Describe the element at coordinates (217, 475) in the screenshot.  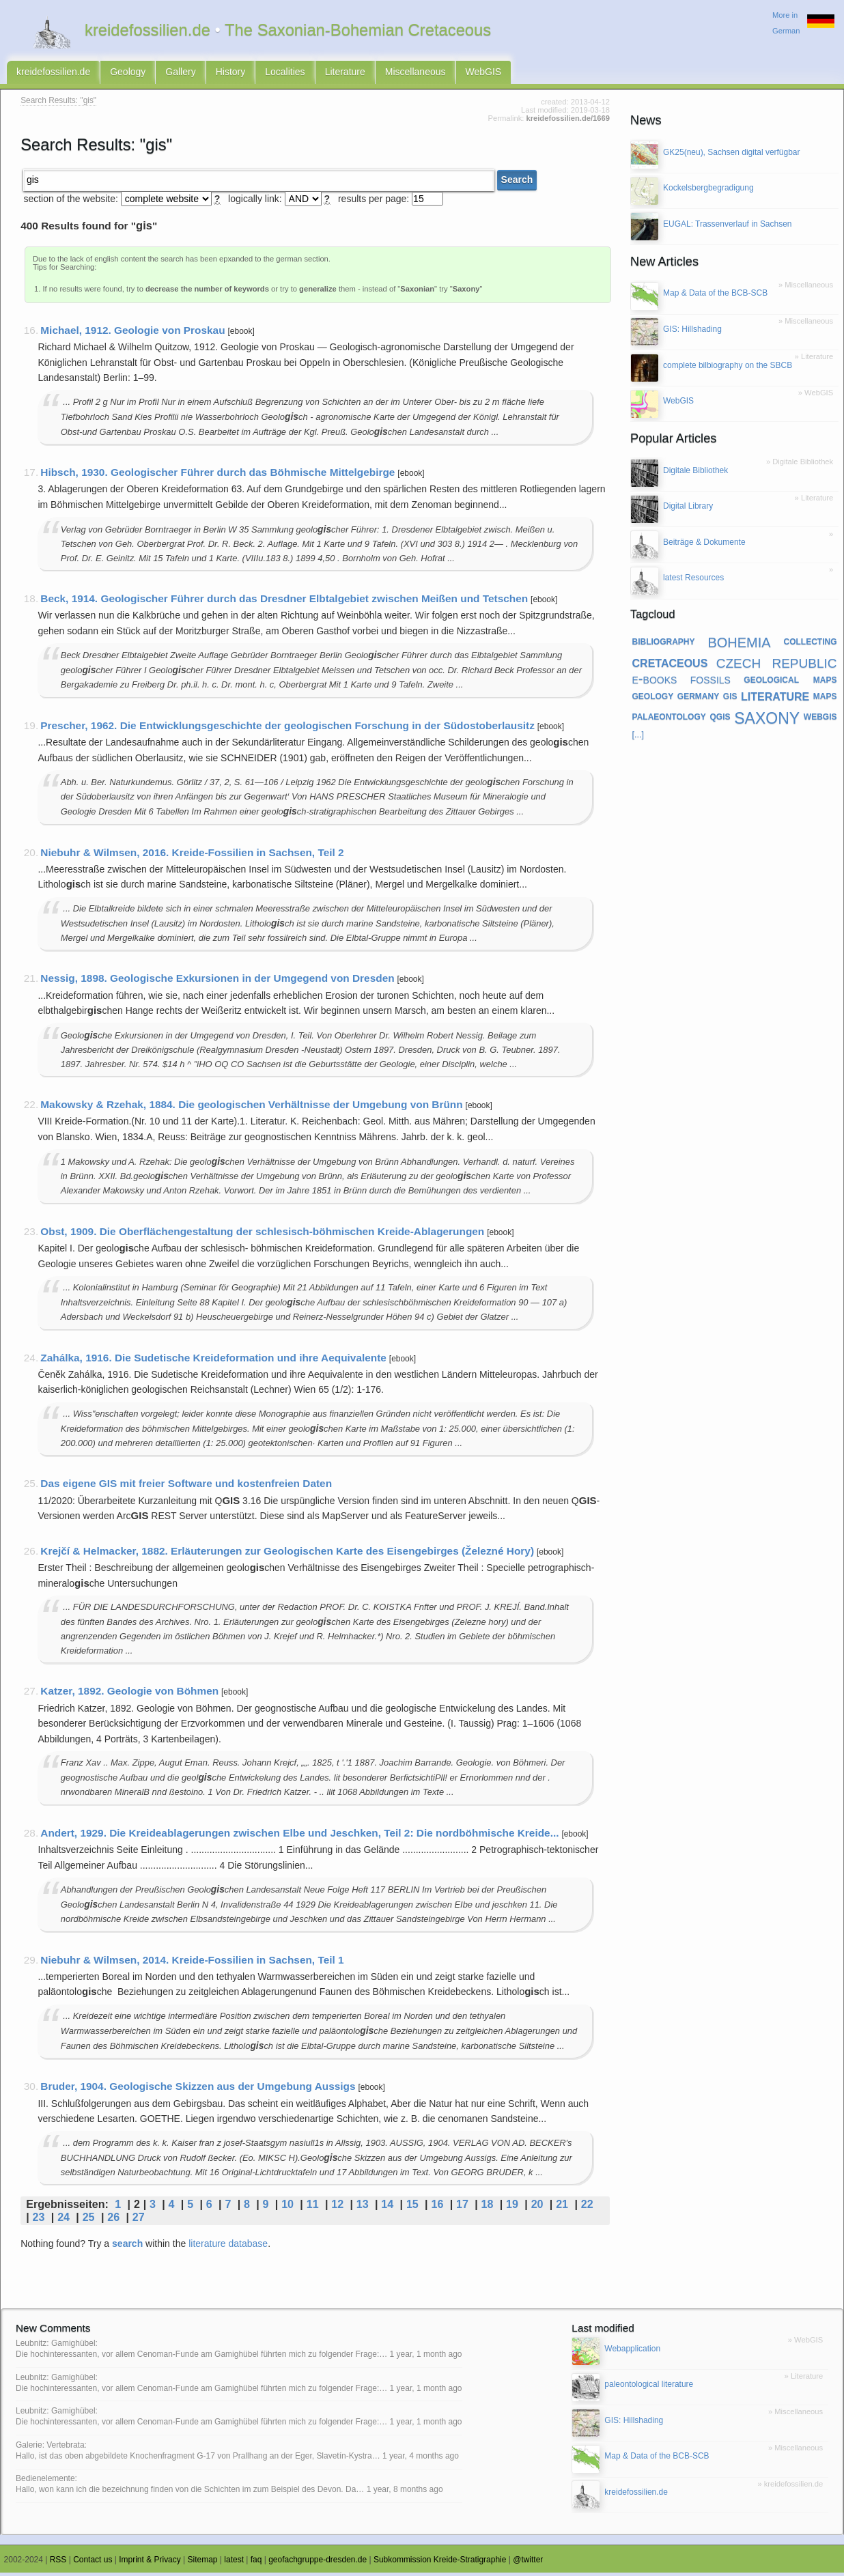
I see `Hibsch, 1930. Geologischer Führer durch das Böhmische Mittelgebirge` at that location.